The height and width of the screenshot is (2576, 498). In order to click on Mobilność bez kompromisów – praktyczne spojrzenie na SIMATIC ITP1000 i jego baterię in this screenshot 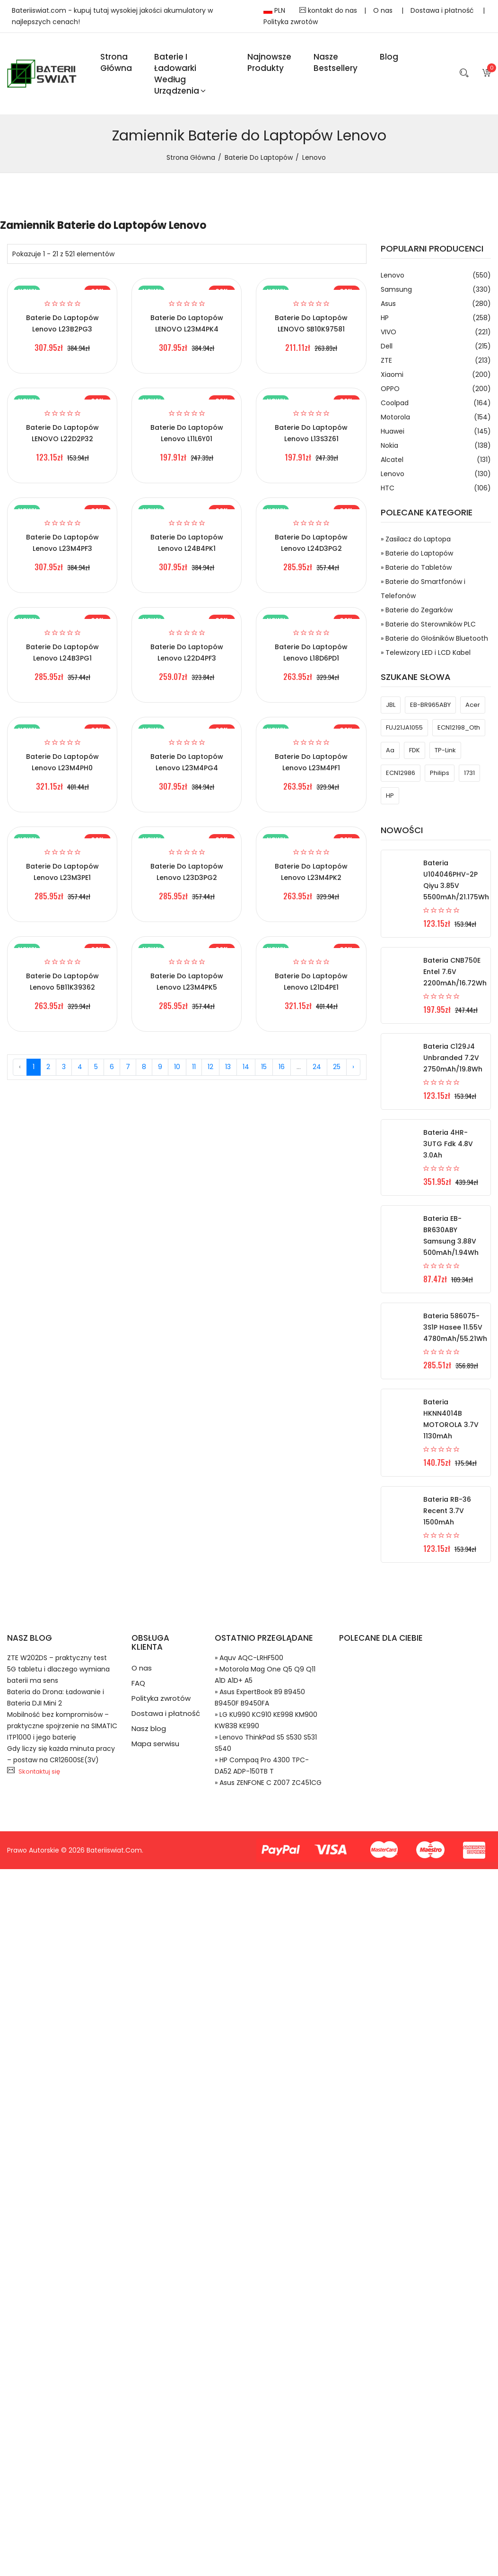, I will do `click(62, 1726)`.